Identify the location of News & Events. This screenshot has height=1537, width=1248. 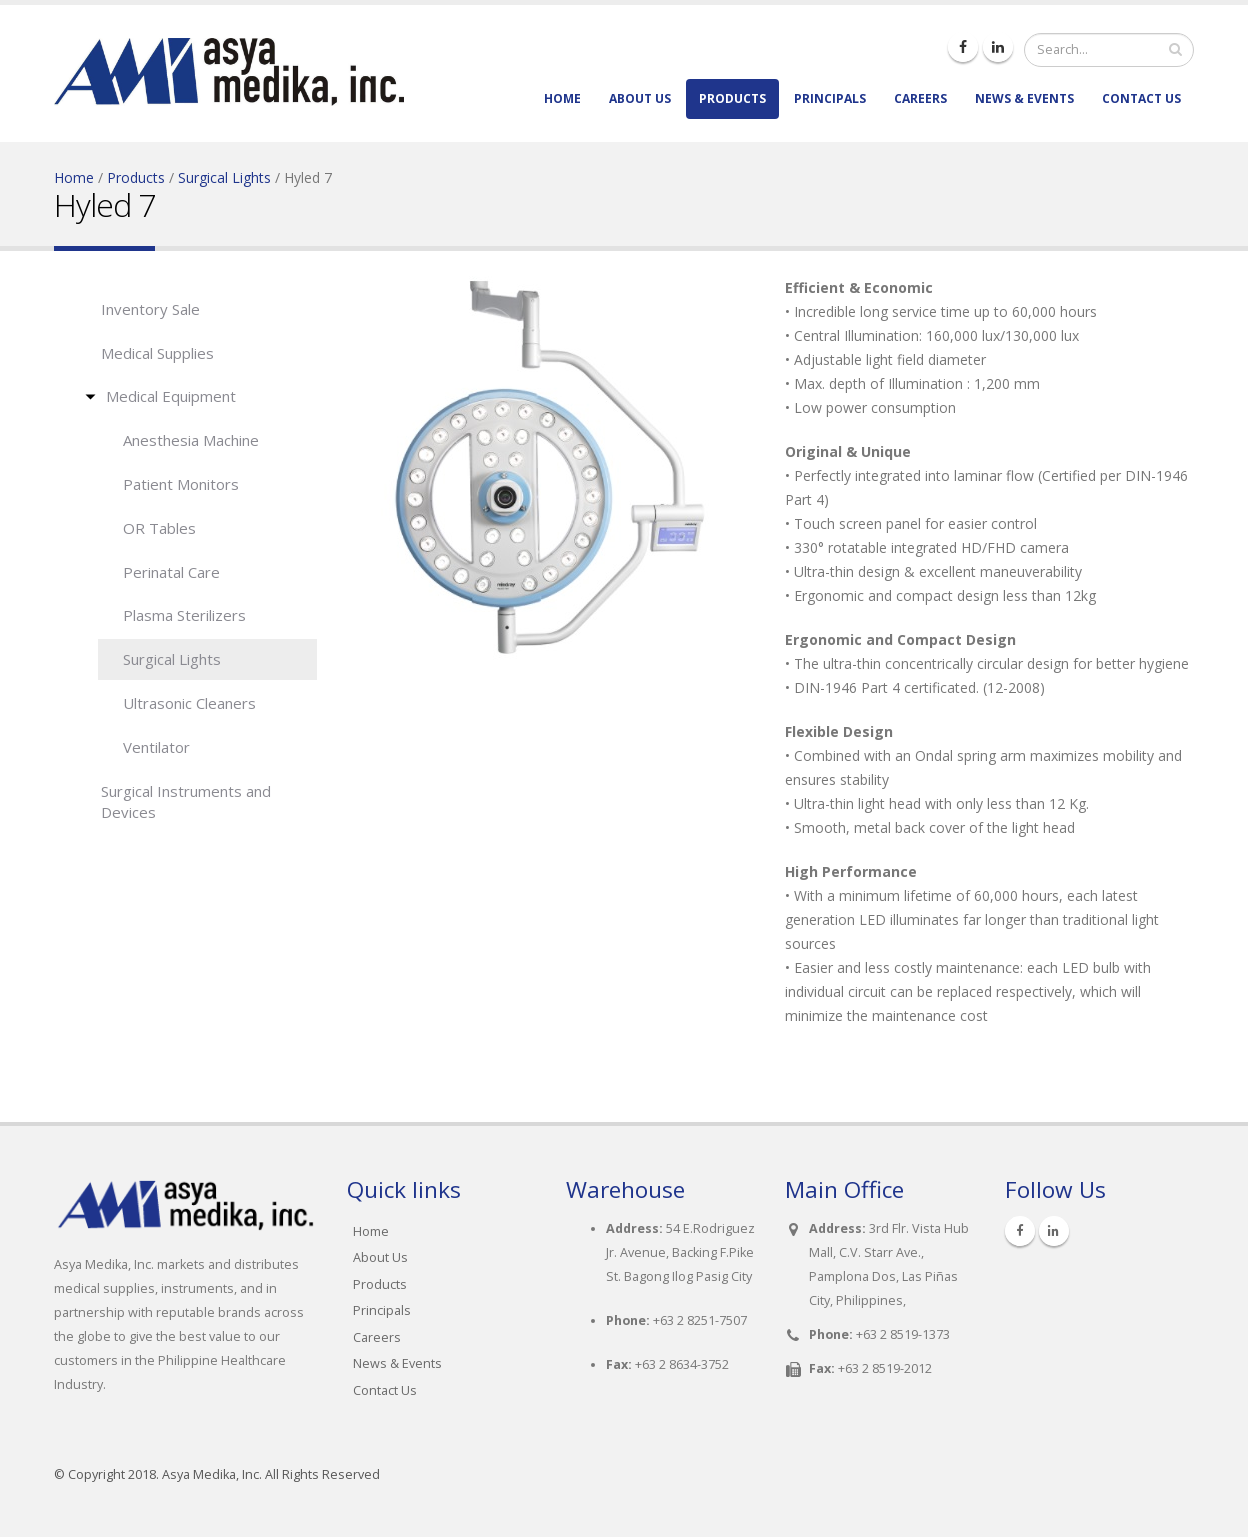
(1024, 98).